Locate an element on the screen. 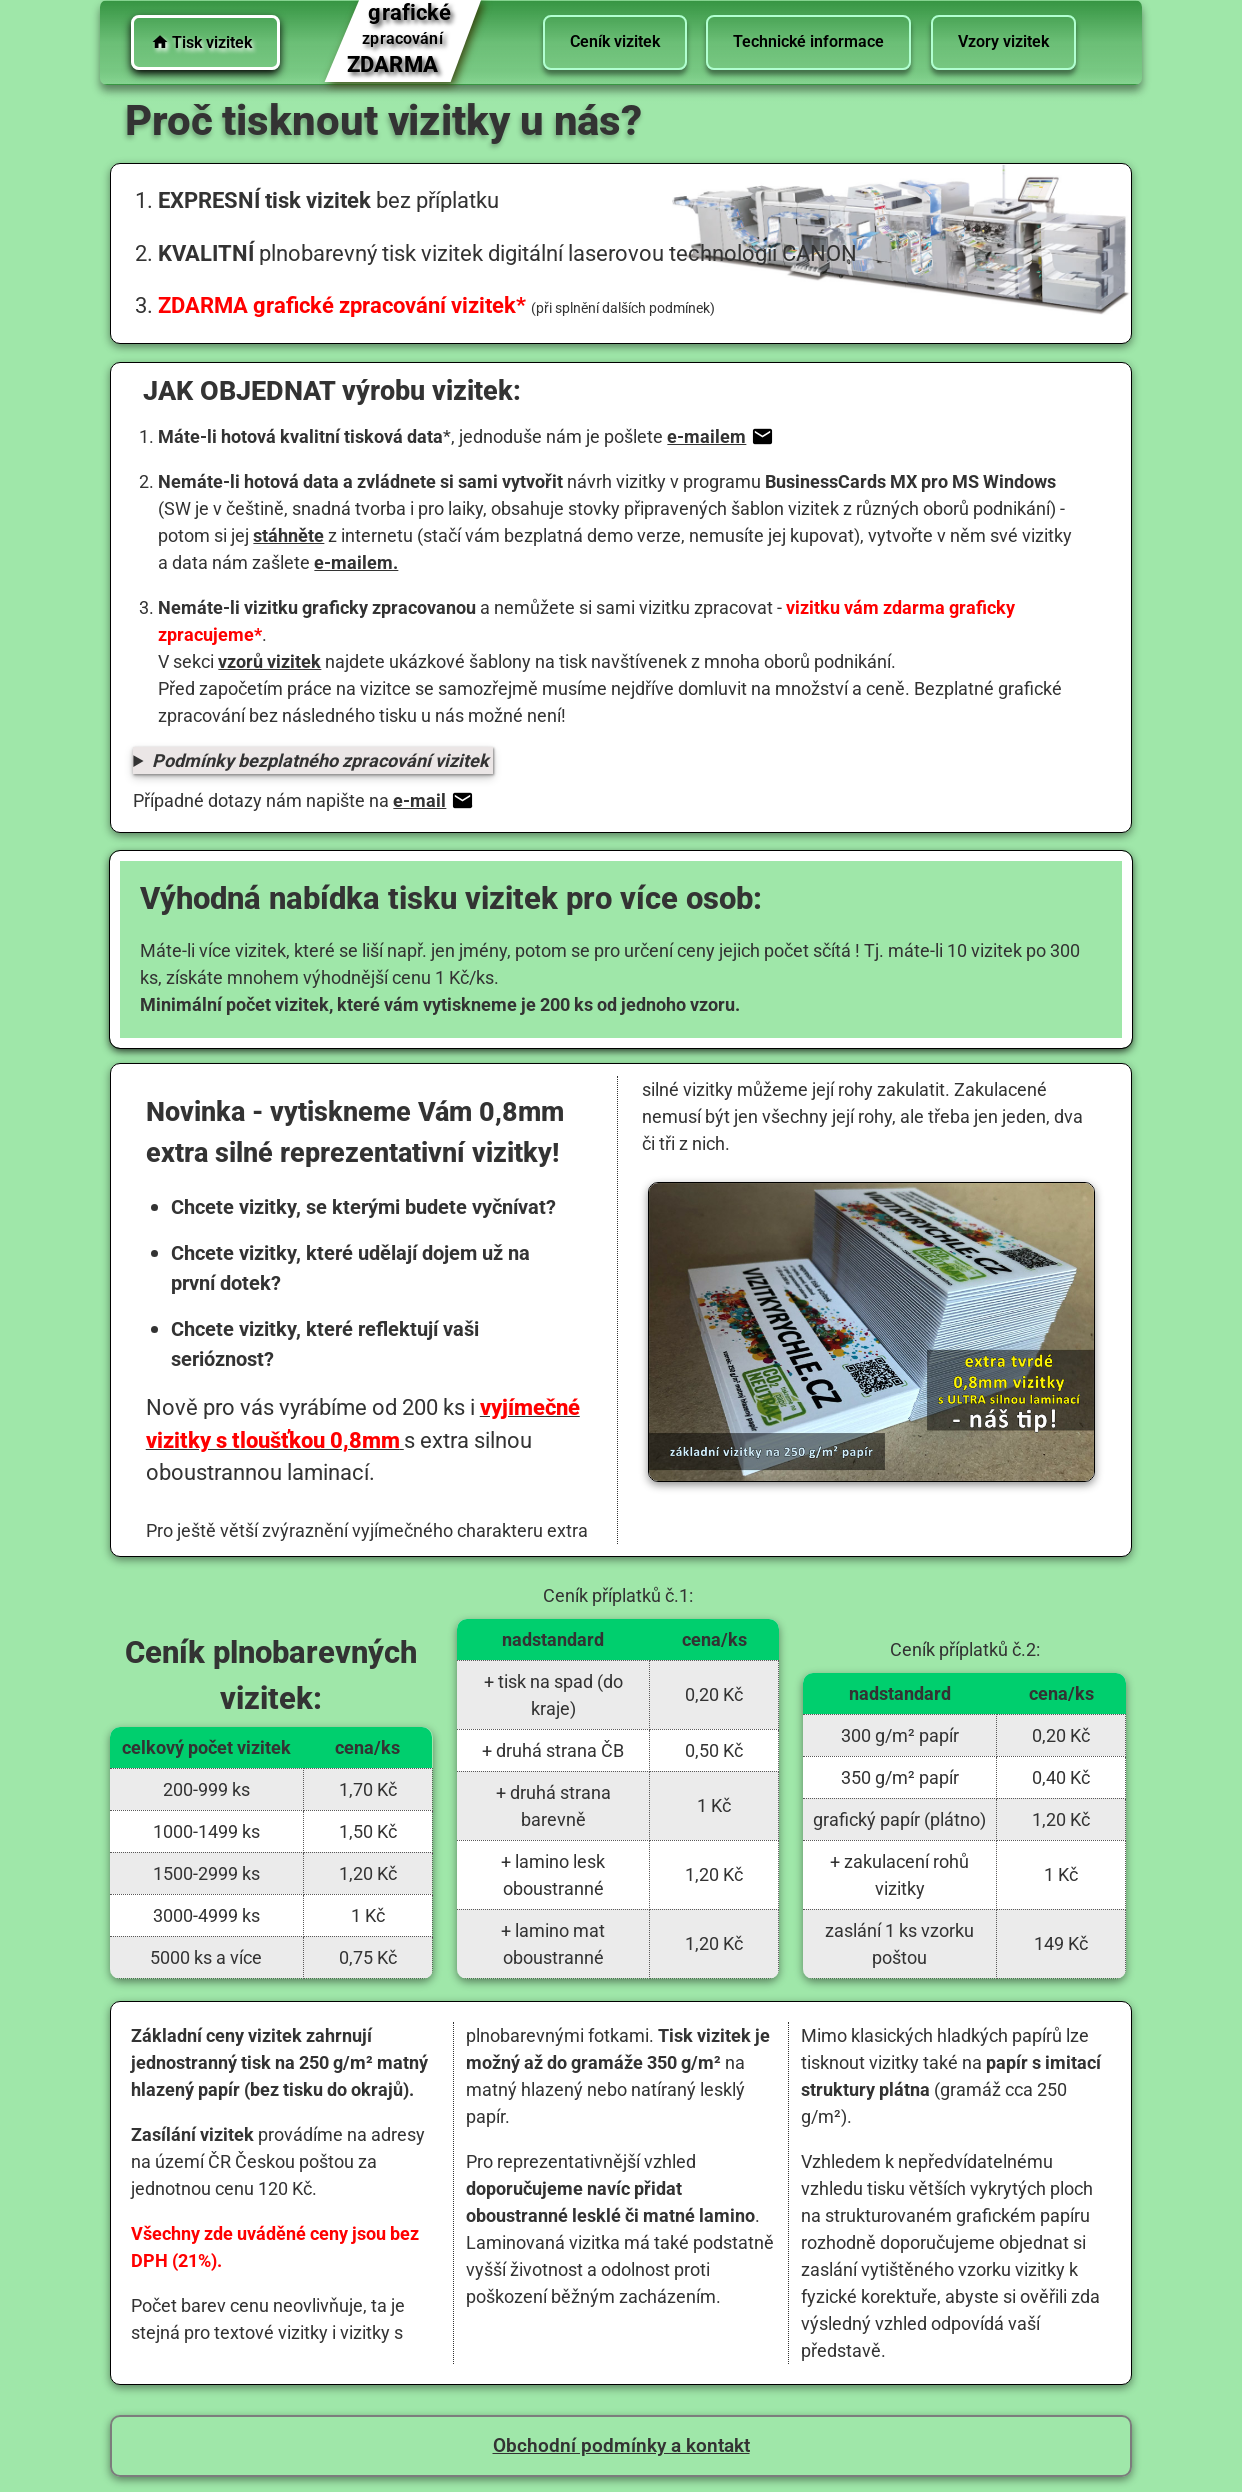 The image size is (1242, 2492). stáhněte is located at coordinates (288, 535).